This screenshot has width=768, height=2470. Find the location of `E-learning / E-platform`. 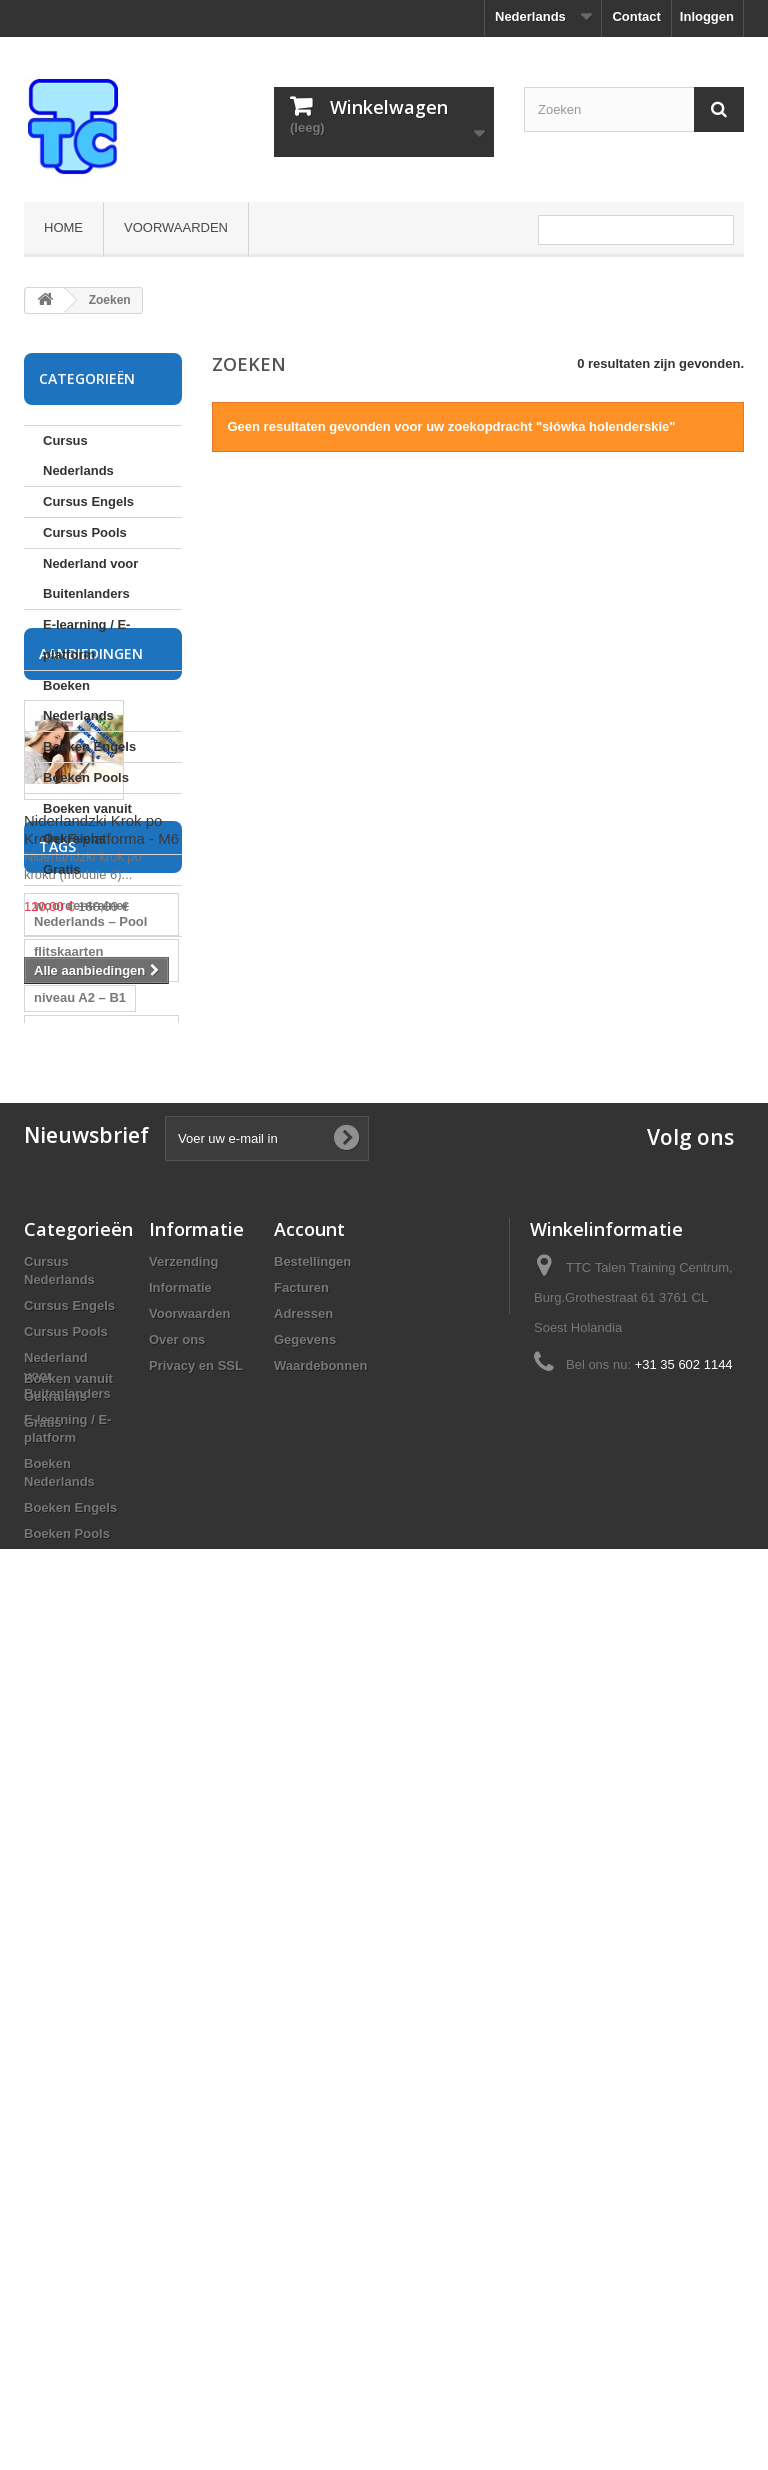

E-learning / E-platform is located at coordinates (86, 639).